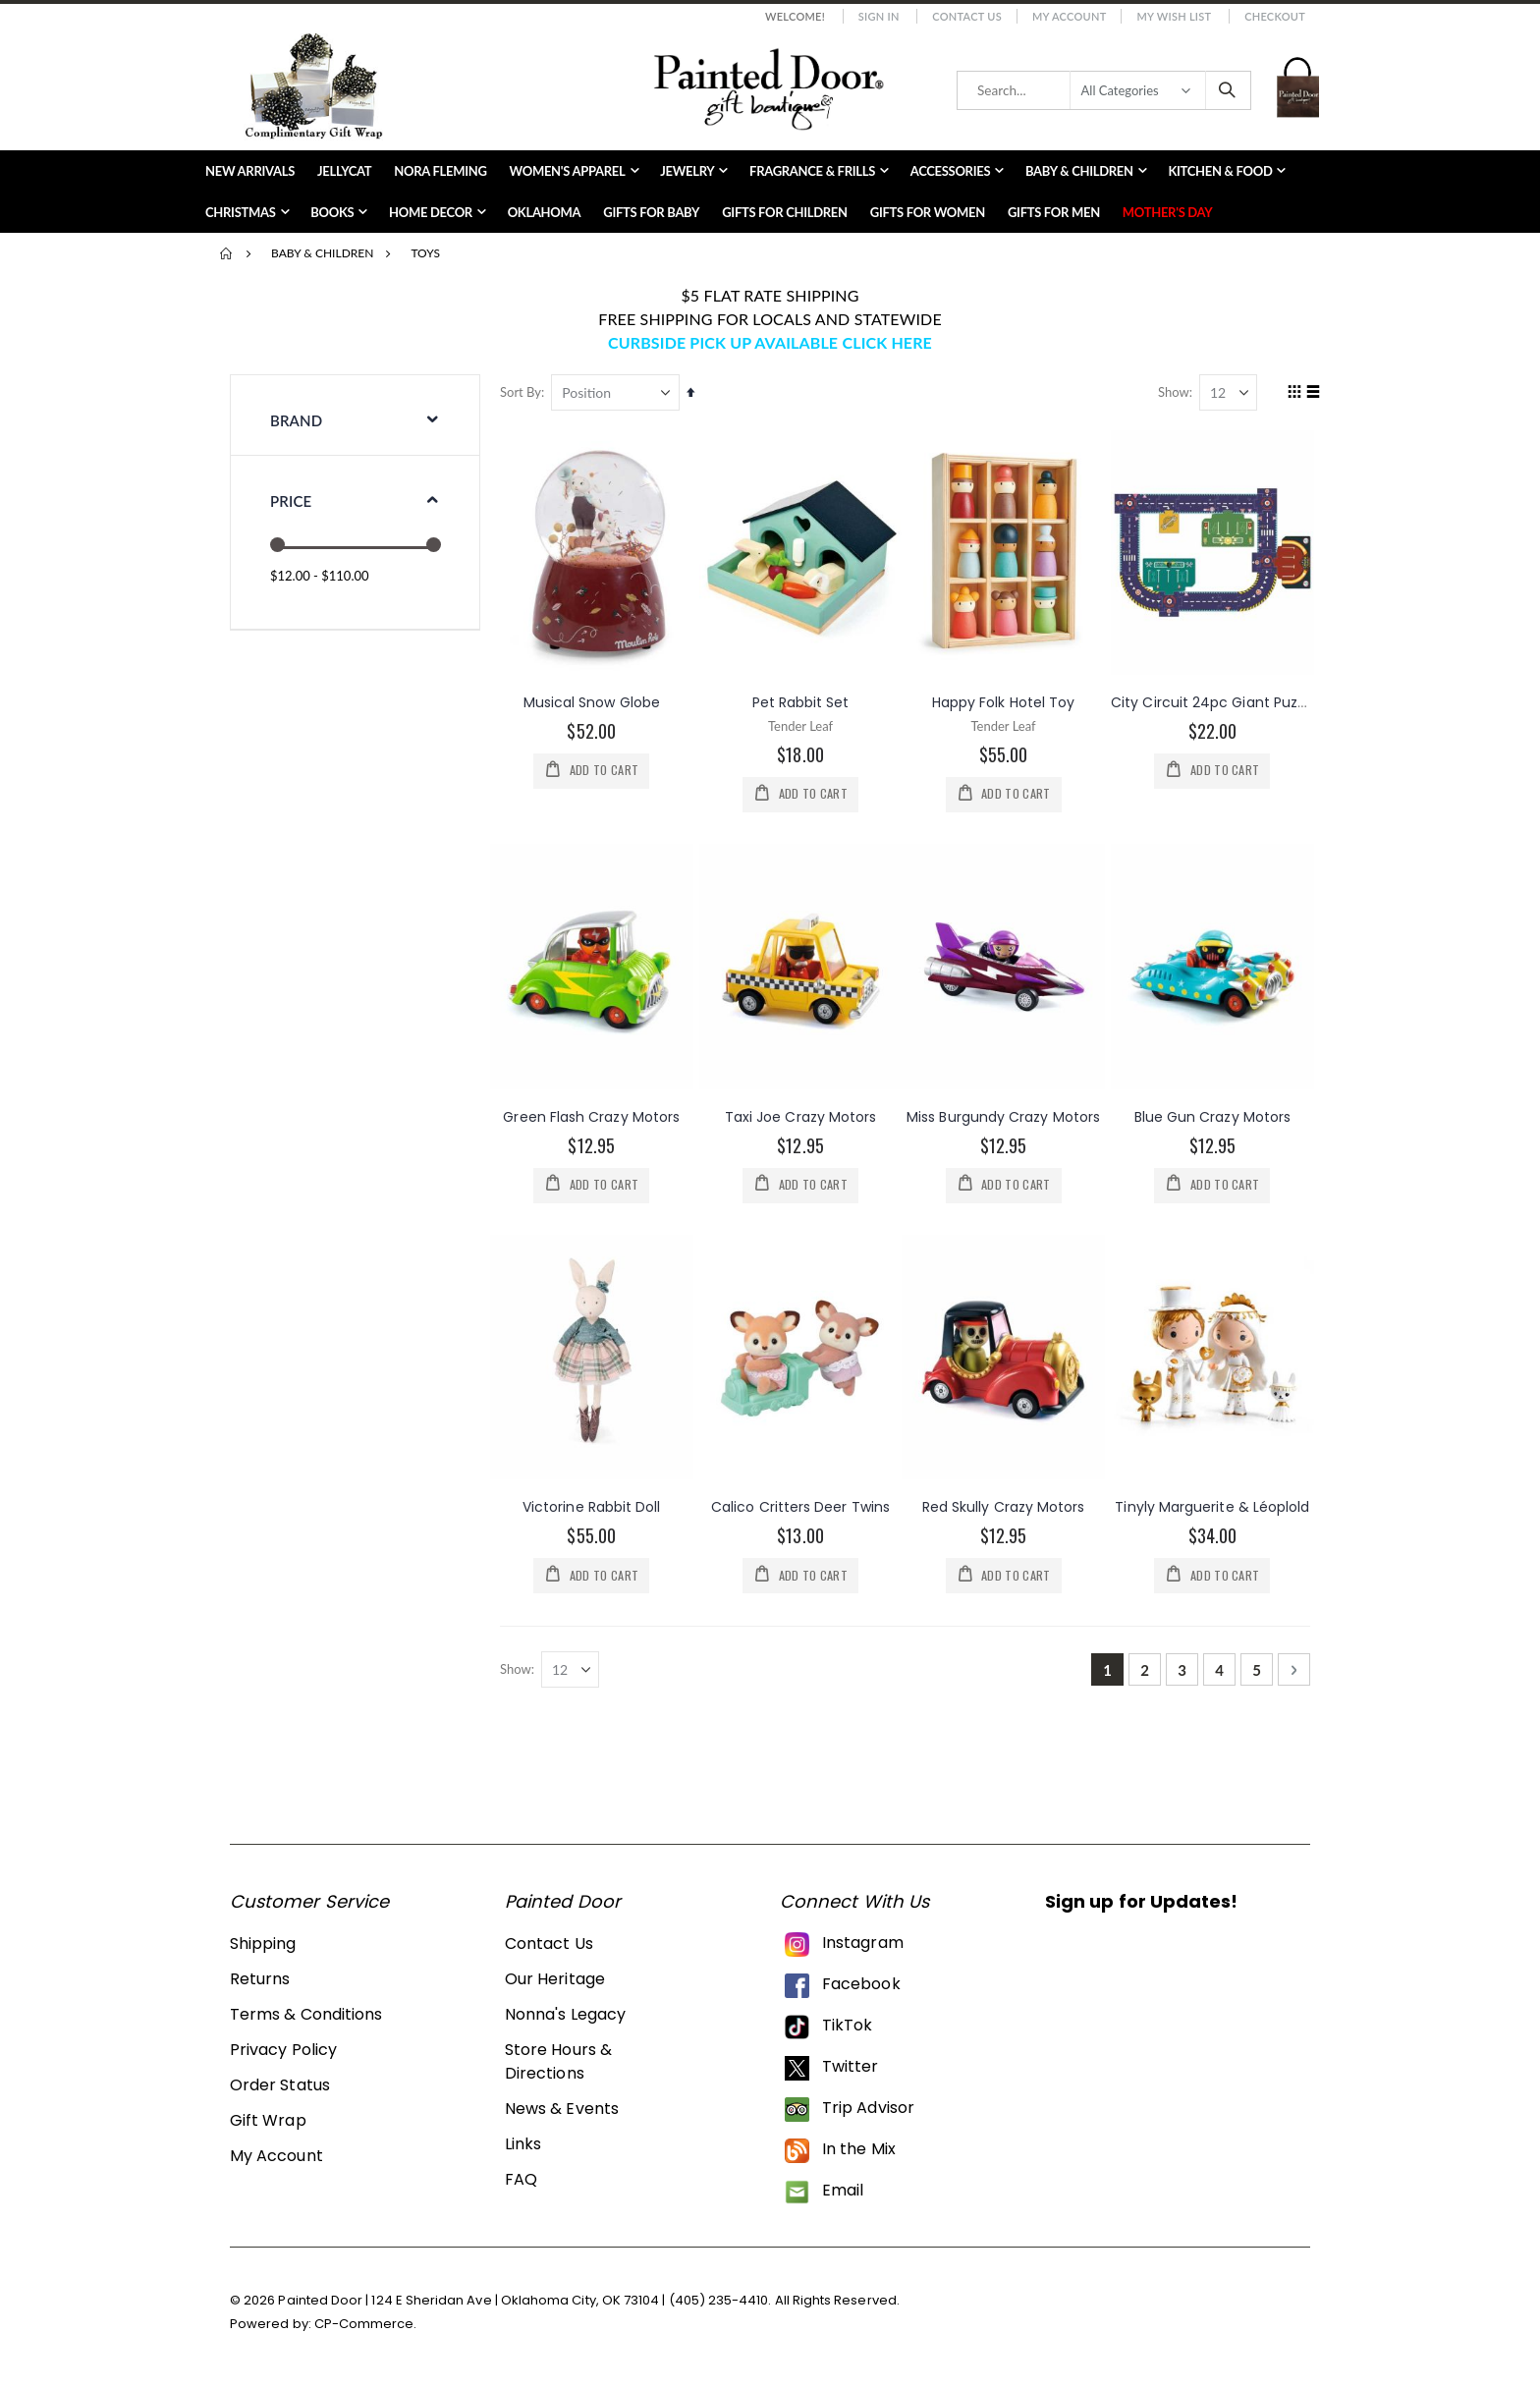  What do you see at coordinates (523, 2148) in the screenshot?
I see `Links` at bounding box center [523, 2148].